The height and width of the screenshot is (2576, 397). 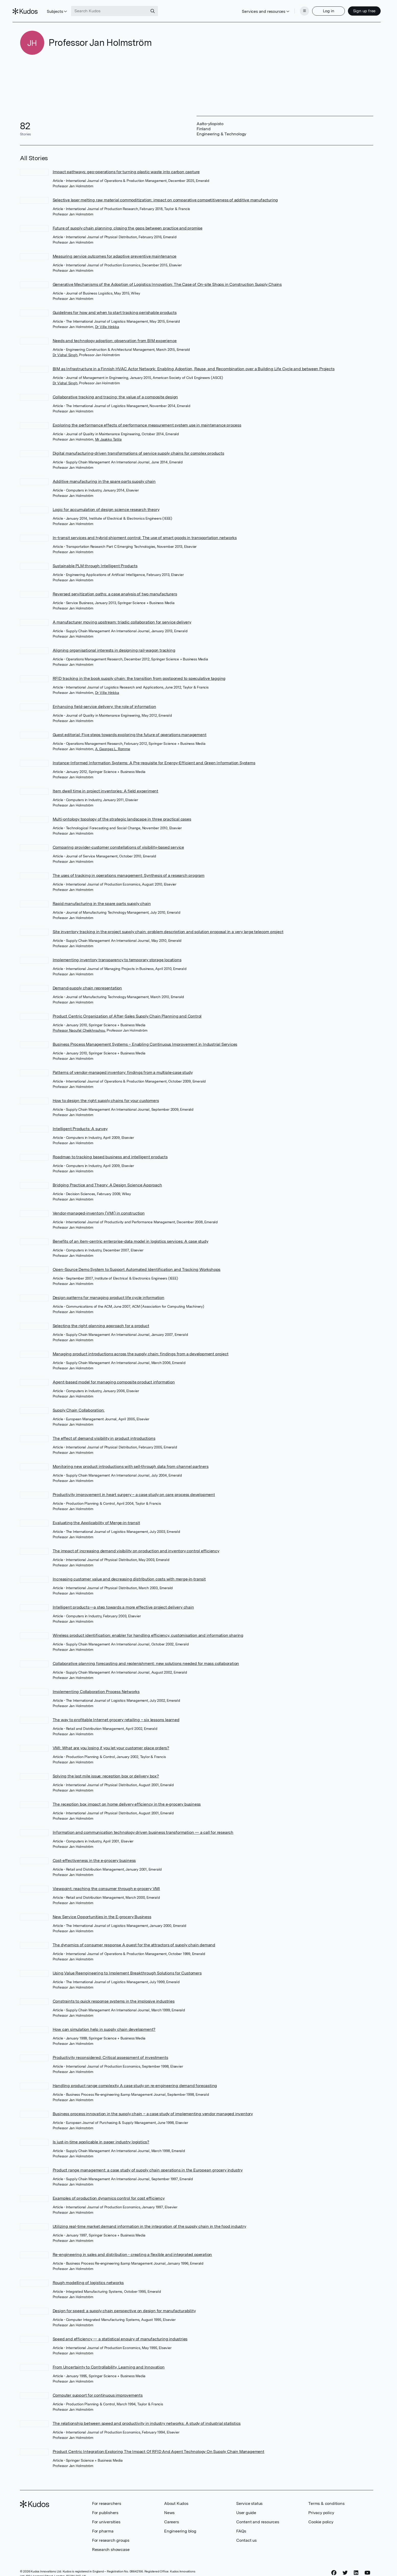 I want to click on Implementing inventory transparency to temporary storage locations, so click(x=117, y=951).